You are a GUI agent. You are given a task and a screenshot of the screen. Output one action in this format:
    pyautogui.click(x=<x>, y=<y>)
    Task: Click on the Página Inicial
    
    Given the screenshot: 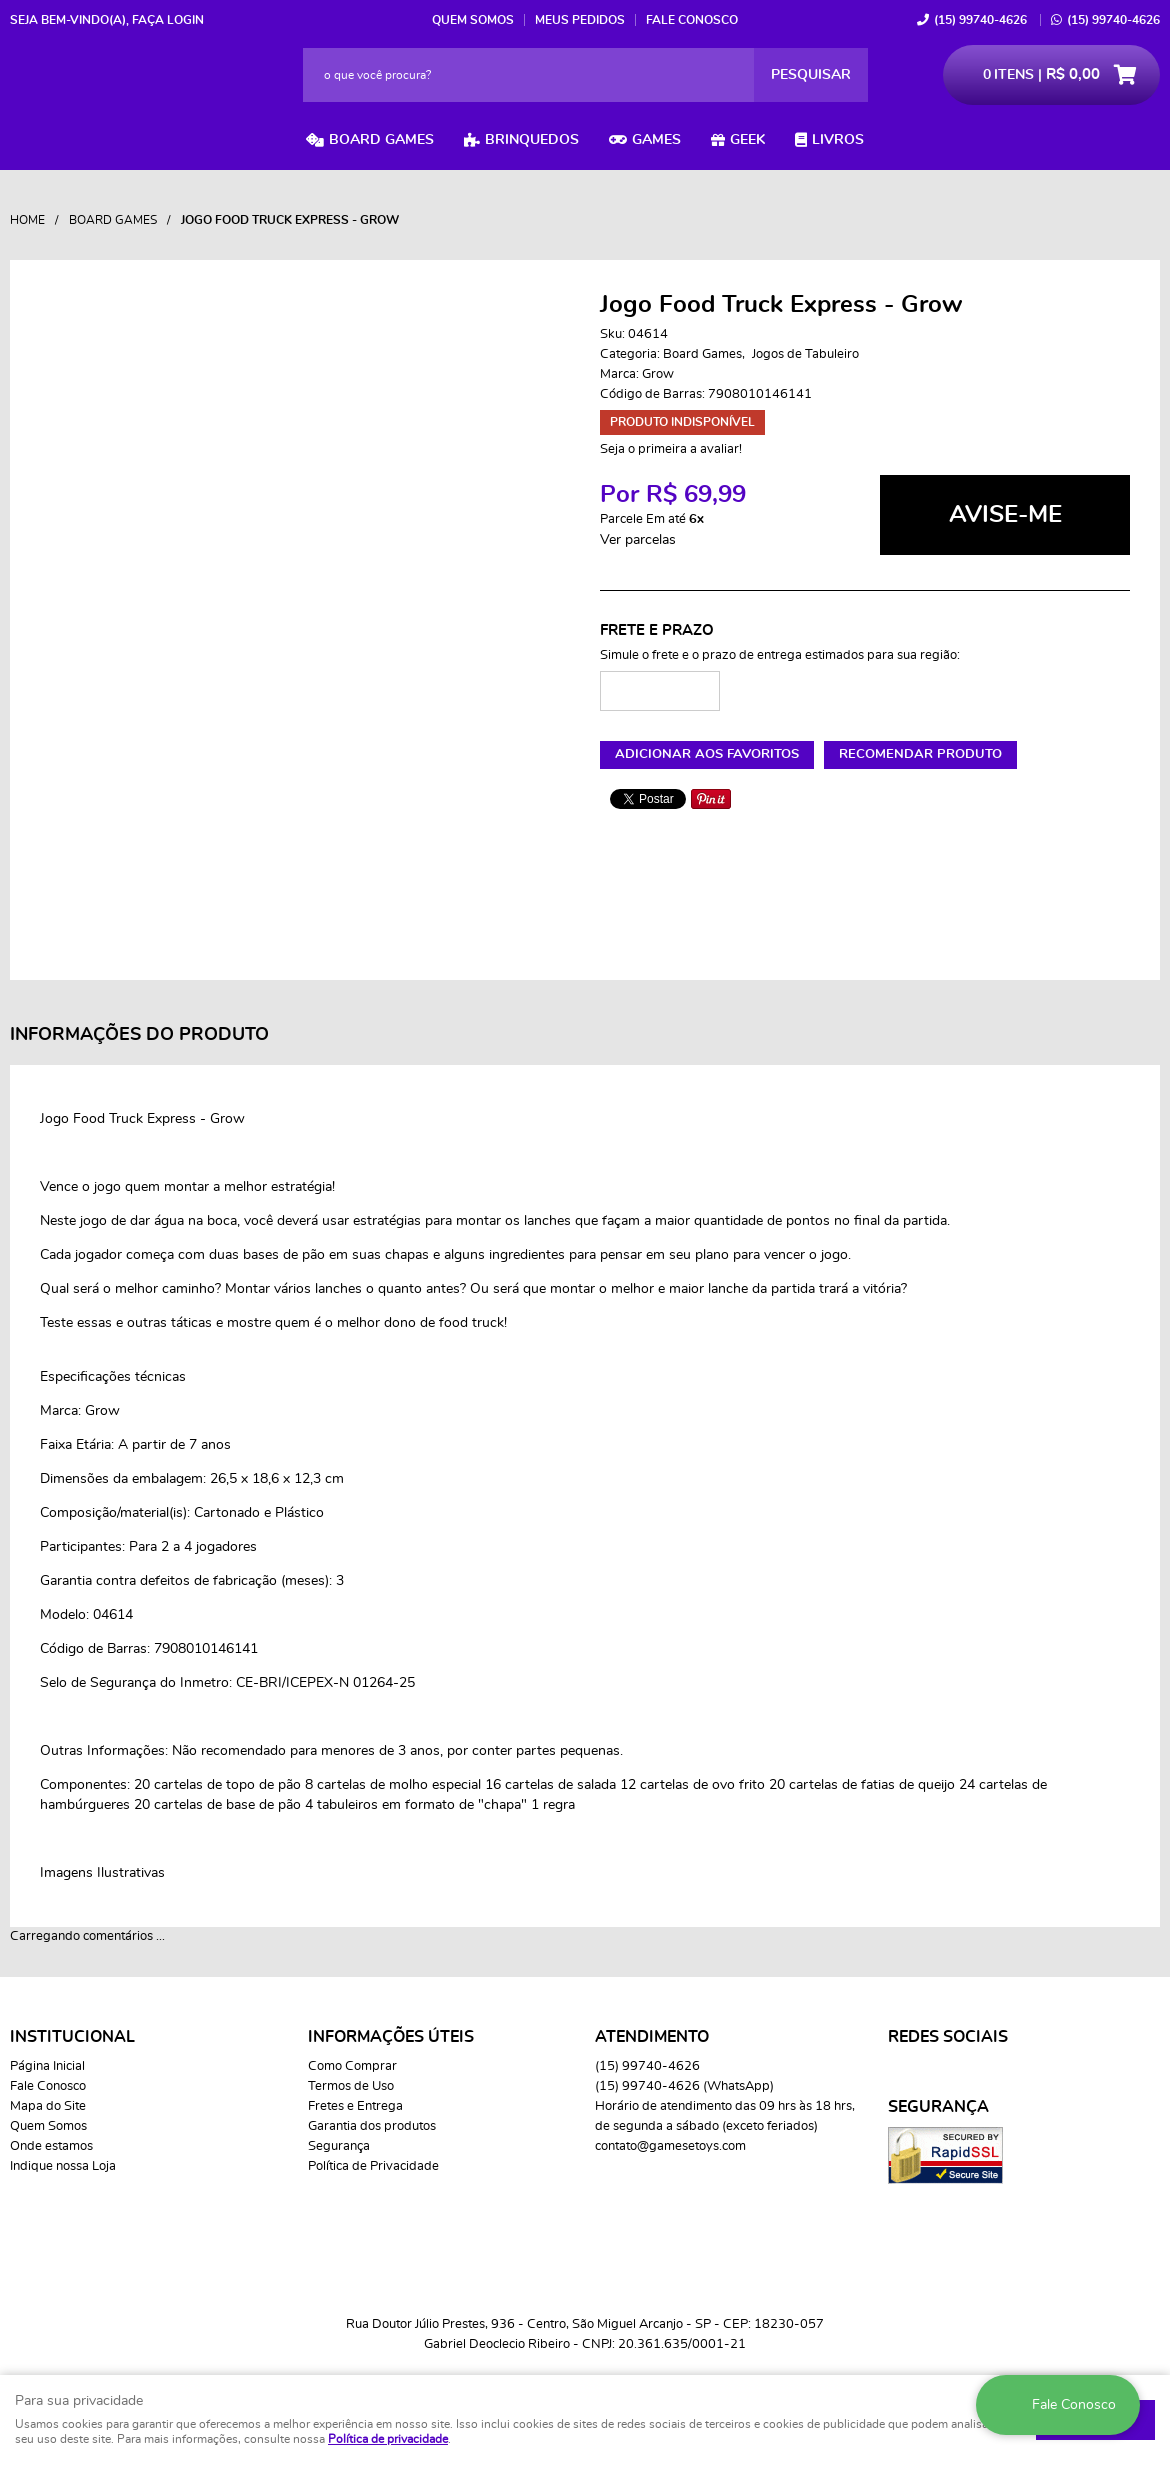 What is the action you would take?
    pyautogui.click(x=47, y=2066)
    